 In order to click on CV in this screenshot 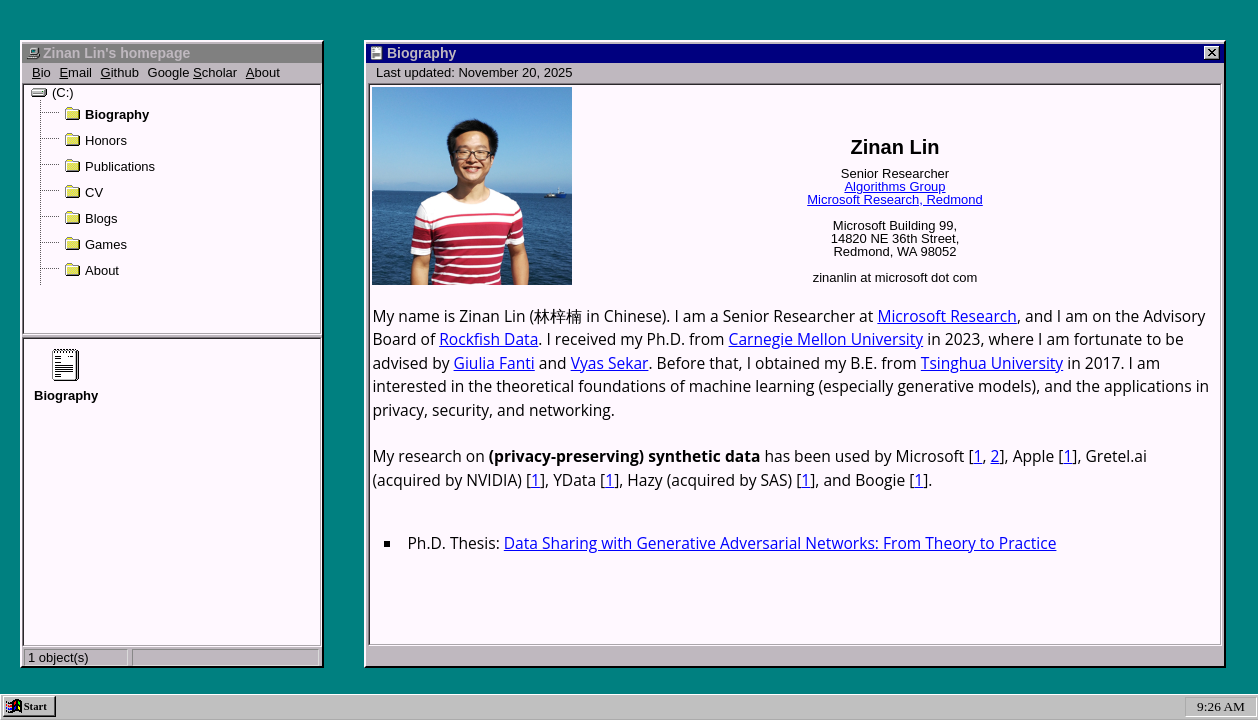, I will do `click(83, 192)`.